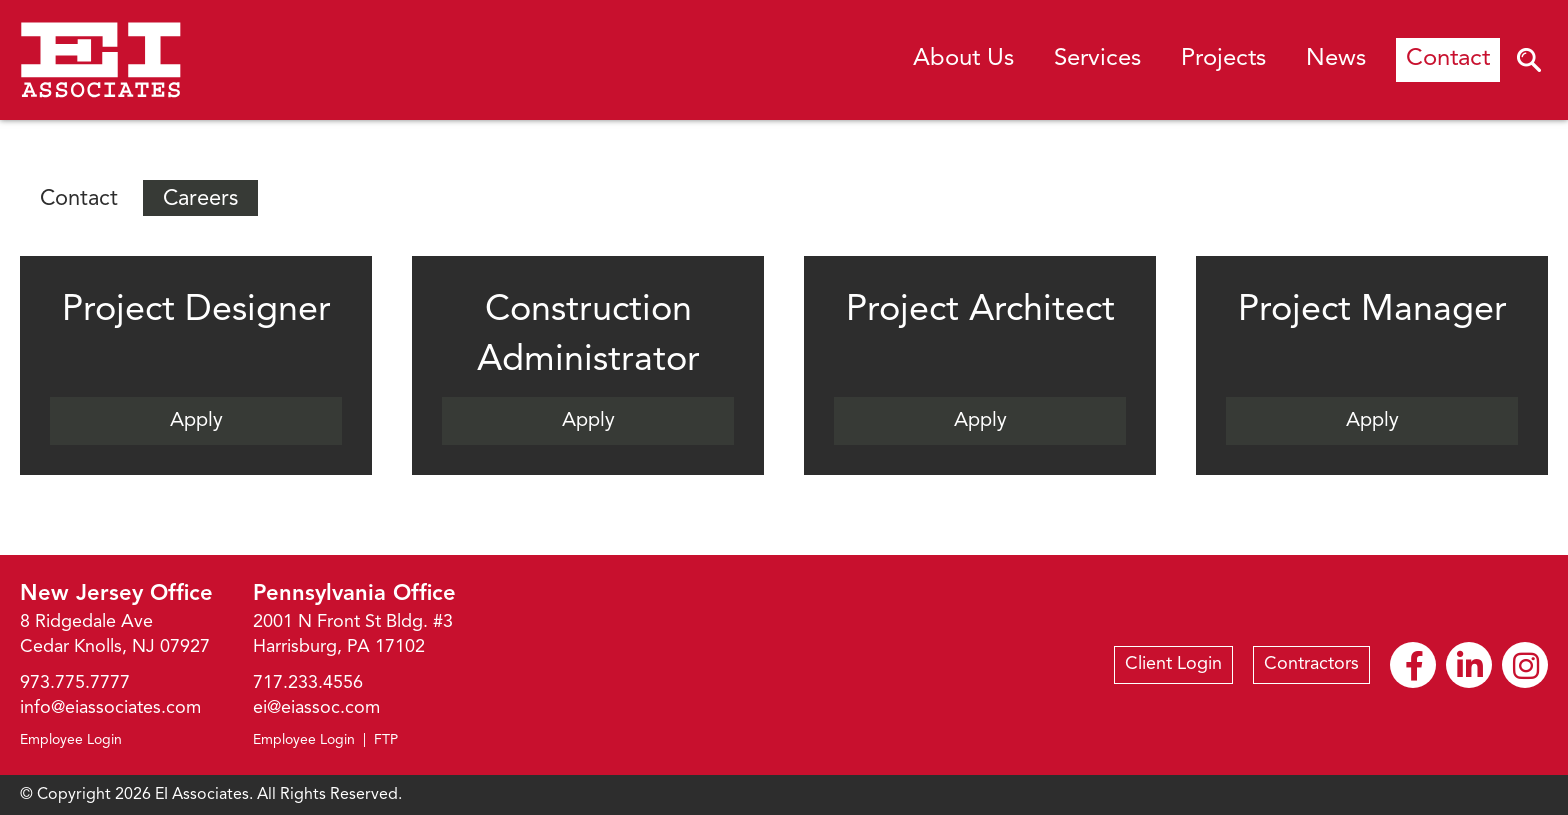  What do you see at coordinates (1097, 59) in the screenshot?
I see `Services` at bounding box center [1097, 59].